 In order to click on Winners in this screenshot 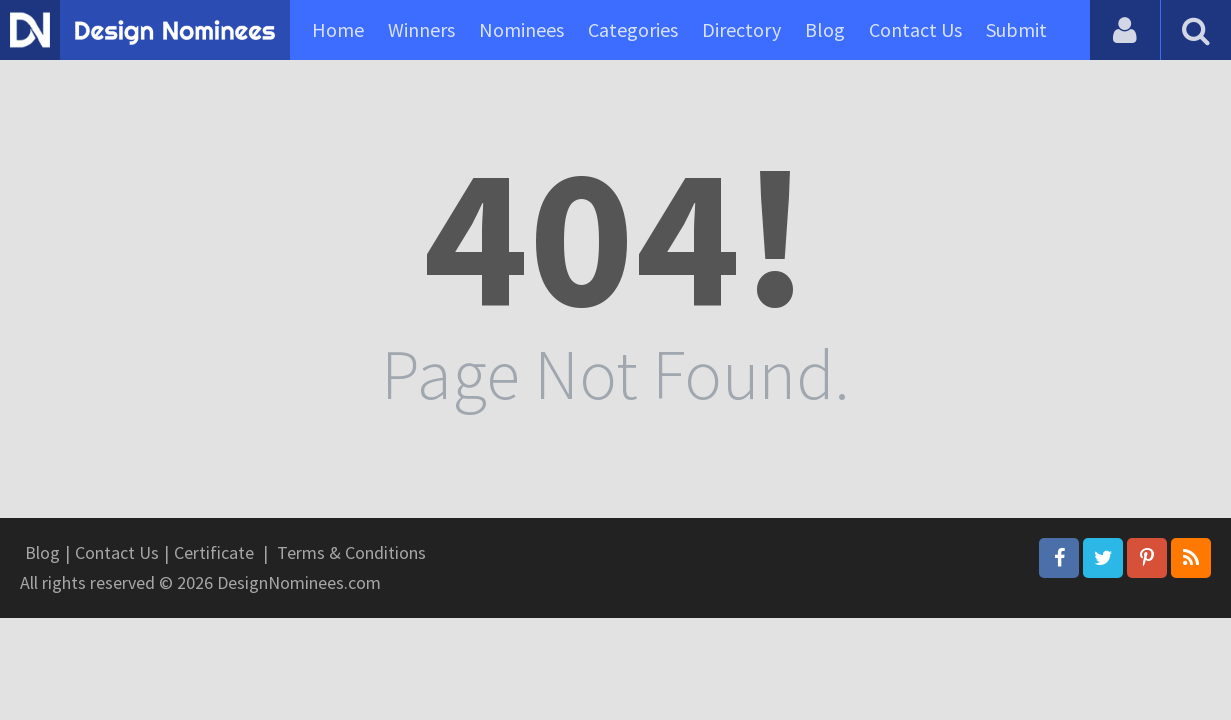, I will do `click(421, 29)`.